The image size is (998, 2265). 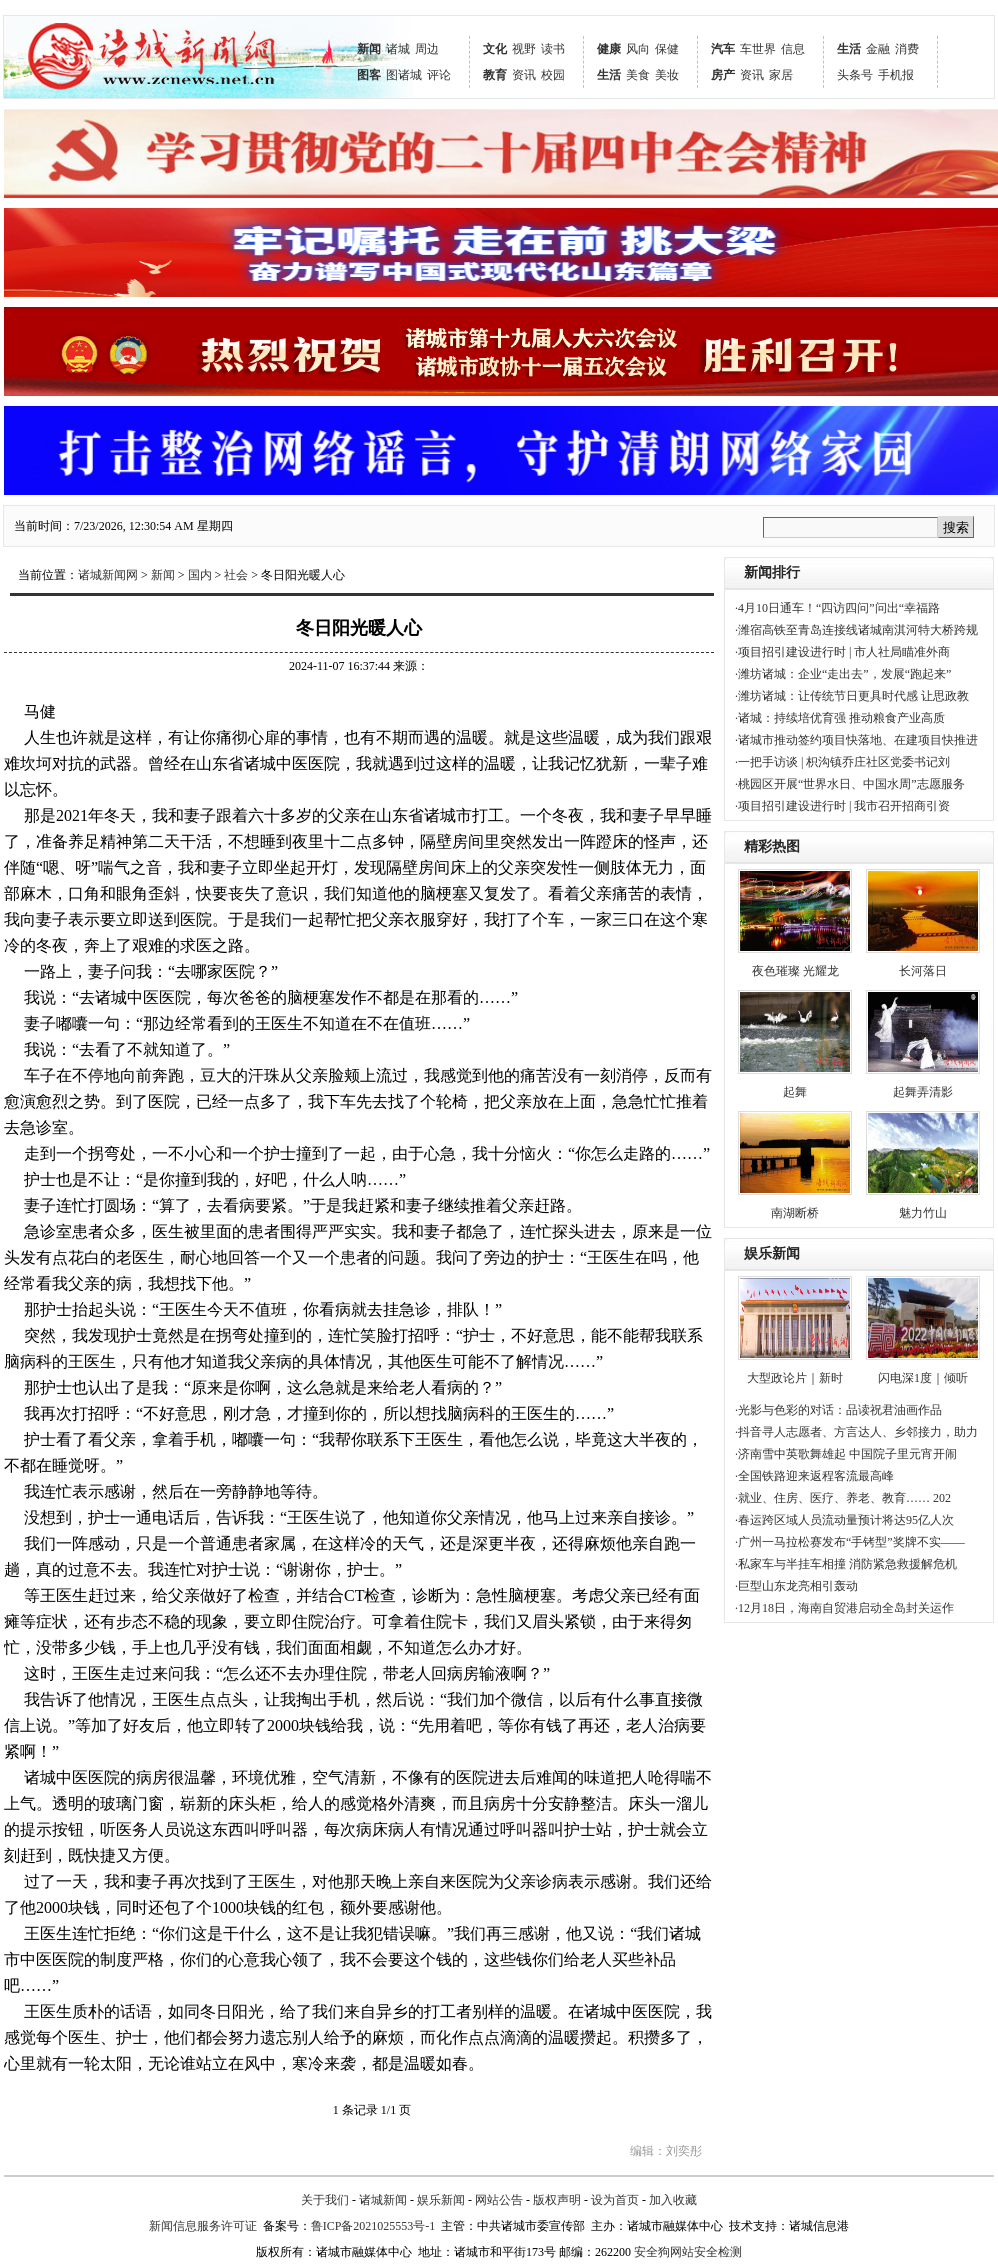 I want to click on 头条号, so click(x=855, y=75).